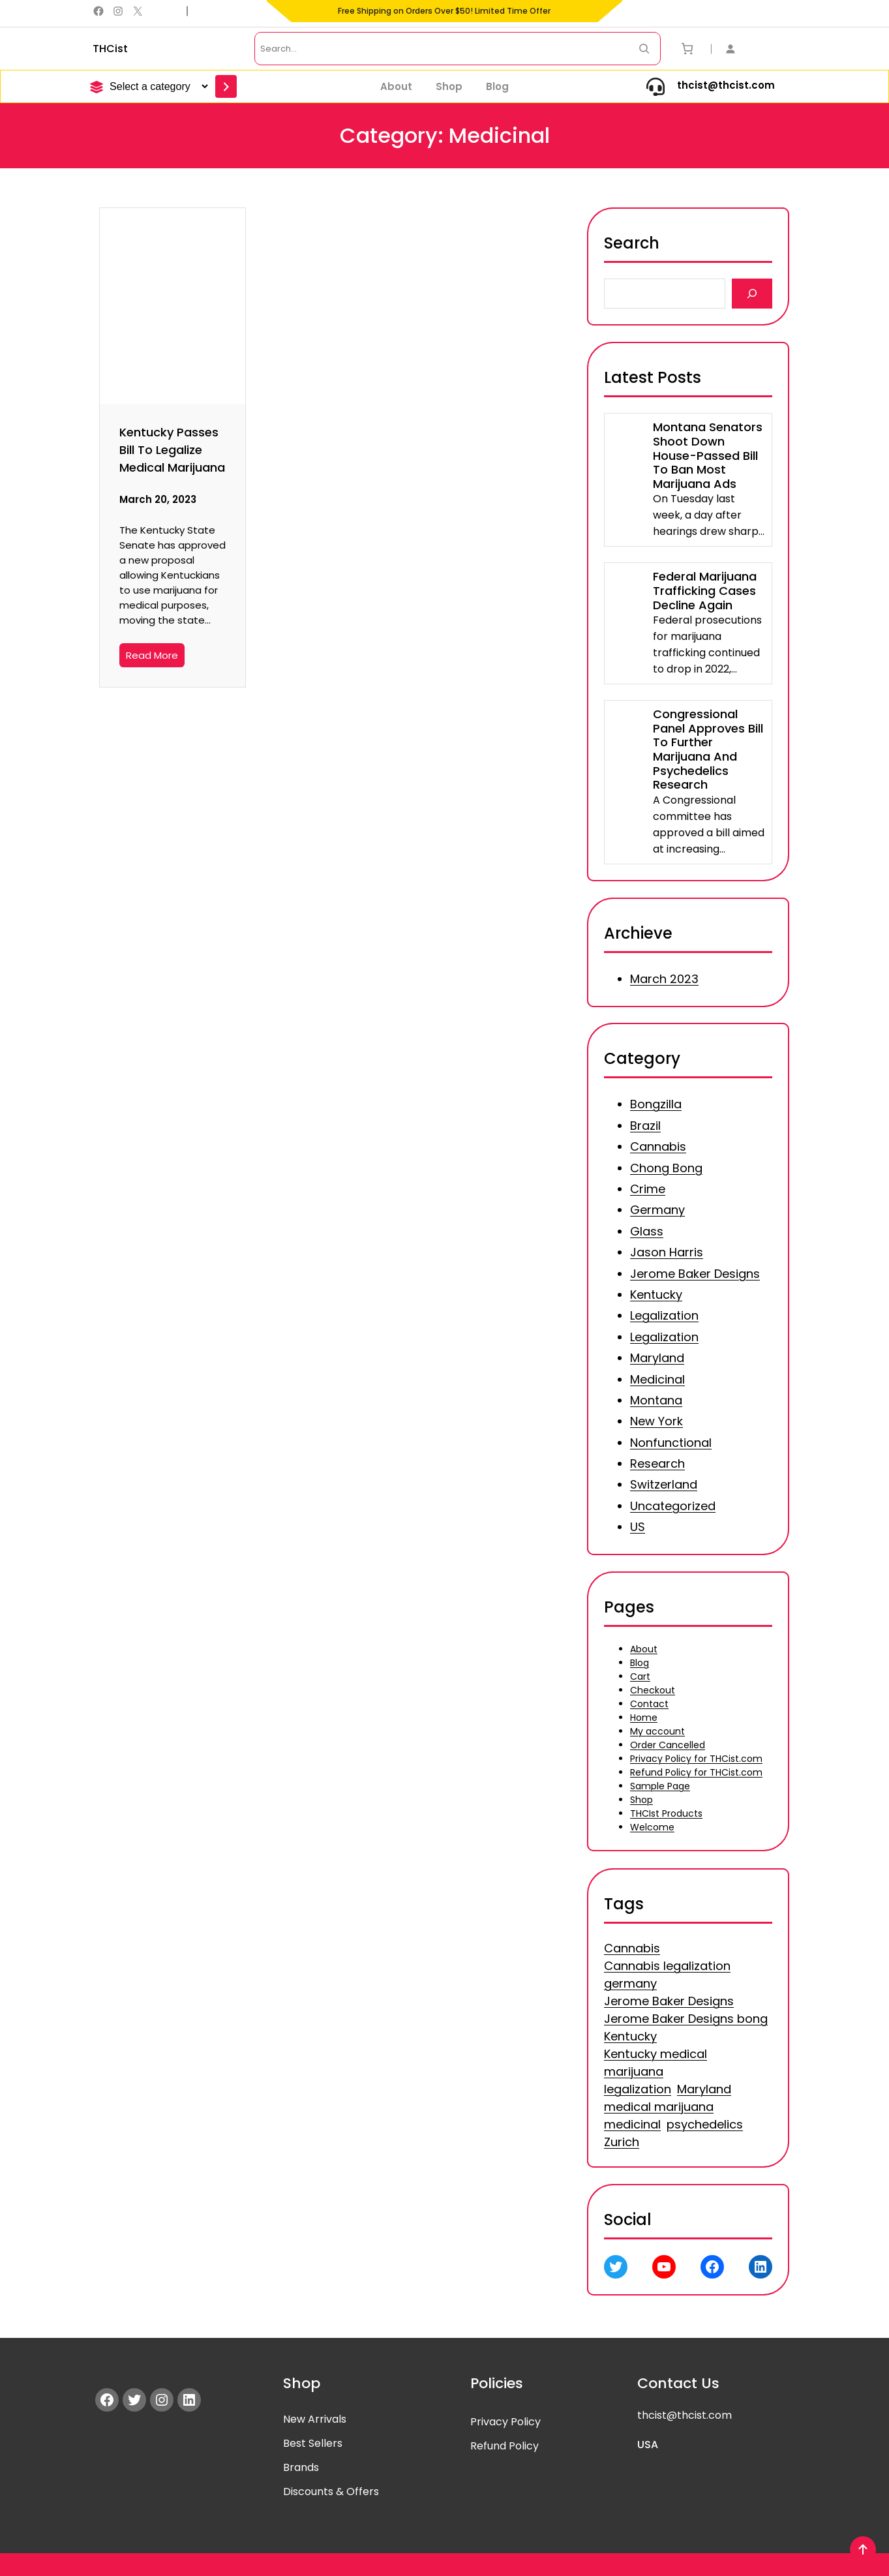  I want to click on [Search], so click(752, 294).